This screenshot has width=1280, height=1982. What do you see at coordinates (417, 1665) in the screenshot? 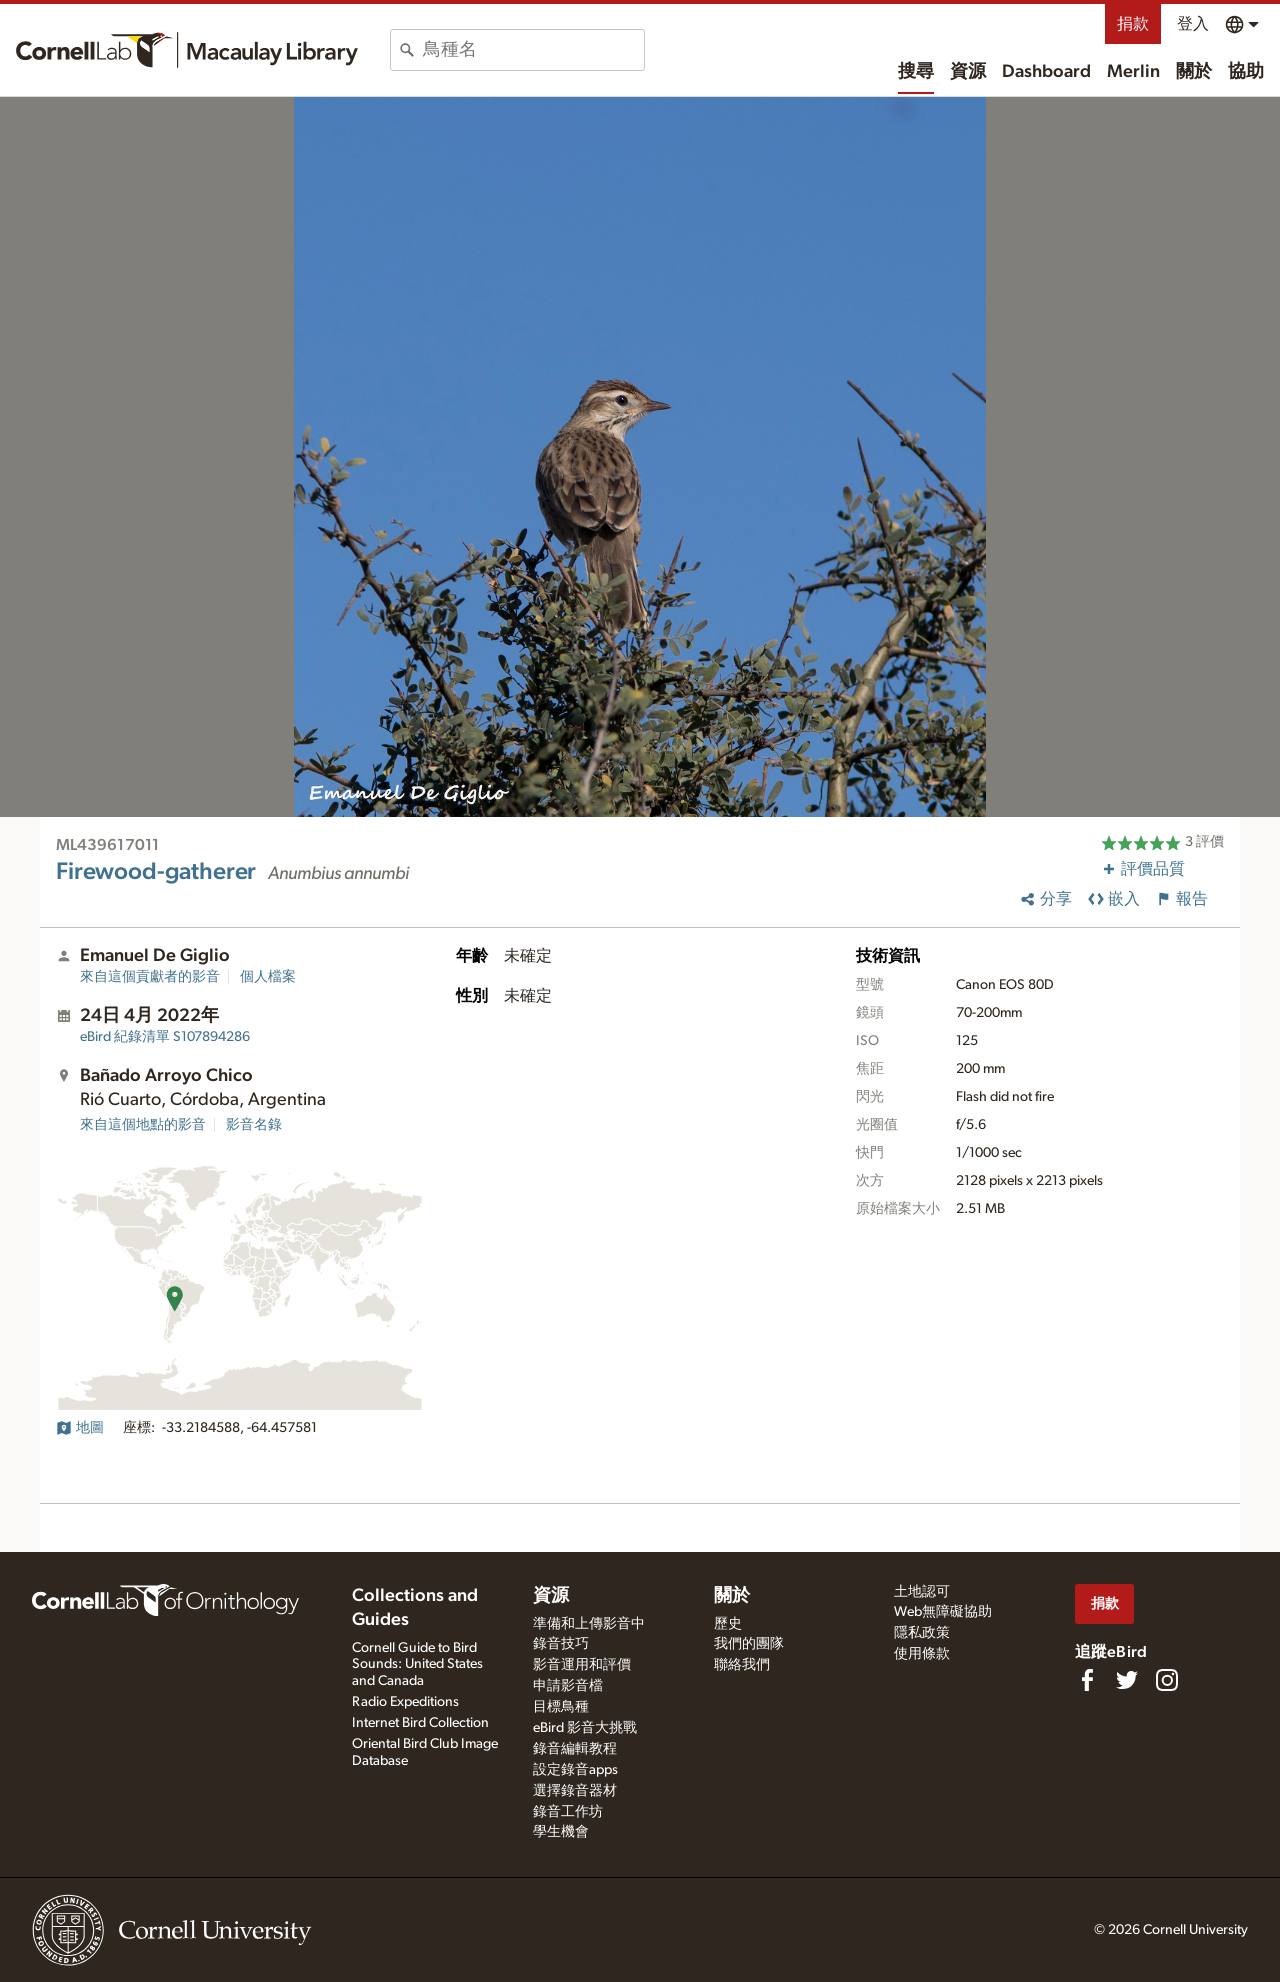
I see `Cornell Guide to Bird Sounds: United States and Canada` at bounding box center [417, 1665].